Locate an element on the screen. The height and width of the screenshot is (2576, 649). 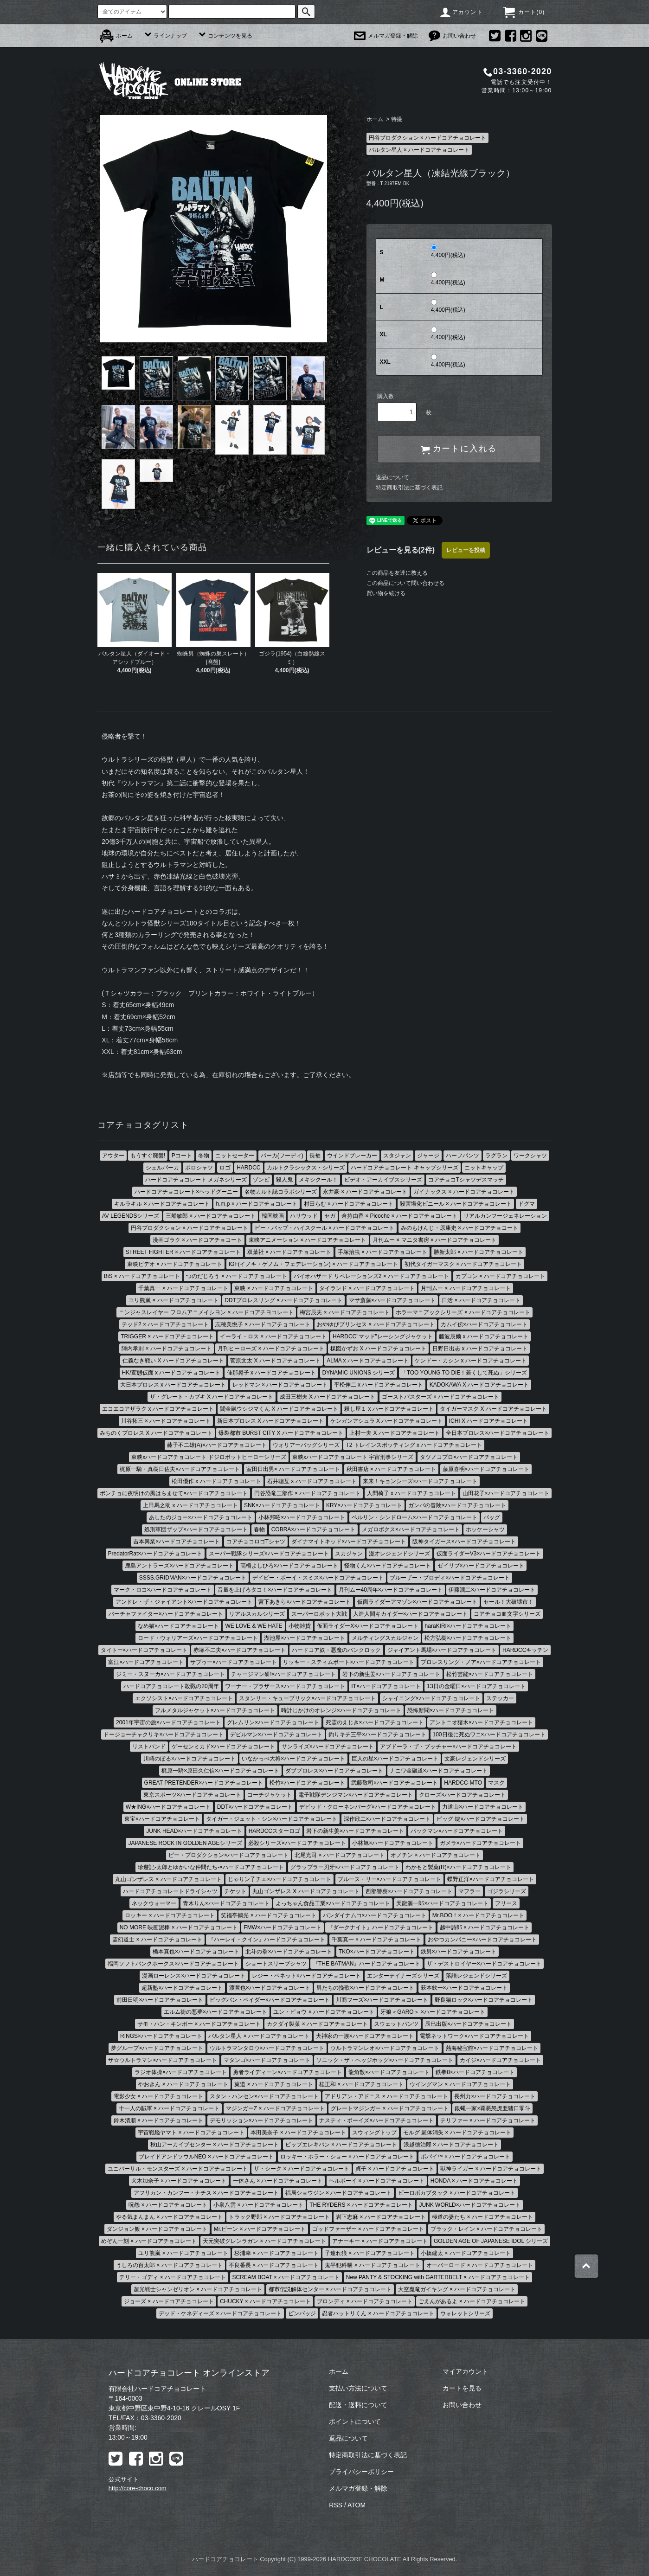
必殺シリーズ×ハードコアチョコレート is located at coordinates (297, 1843).